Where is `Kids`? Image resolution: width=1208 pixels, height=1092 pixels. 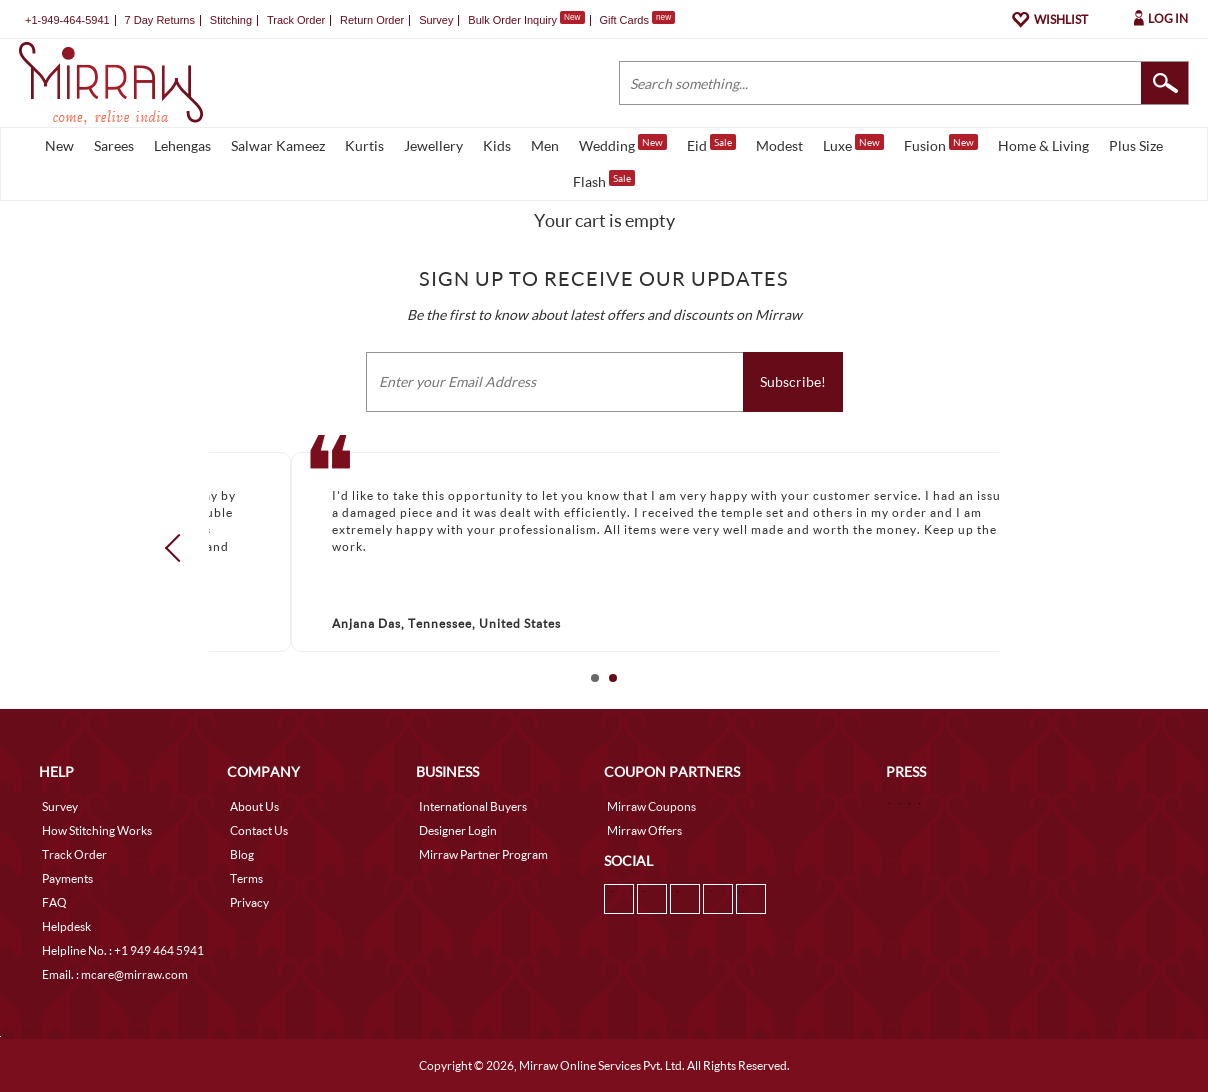
Kids is located at coordinates (497, 145).